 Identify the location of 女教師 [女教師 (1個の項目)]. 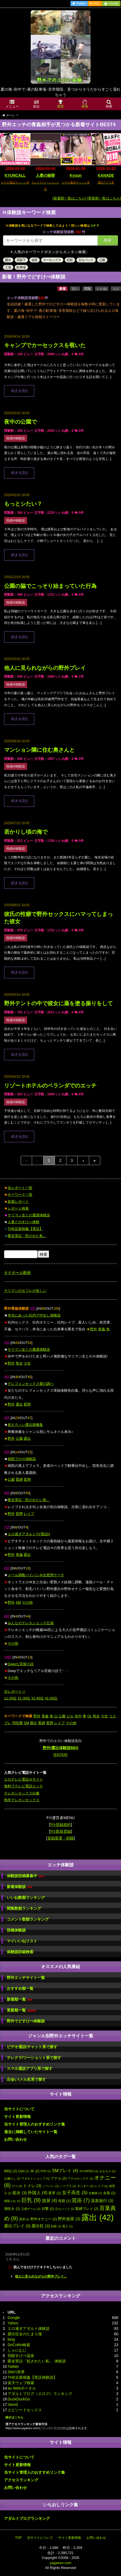
(95, 2193).